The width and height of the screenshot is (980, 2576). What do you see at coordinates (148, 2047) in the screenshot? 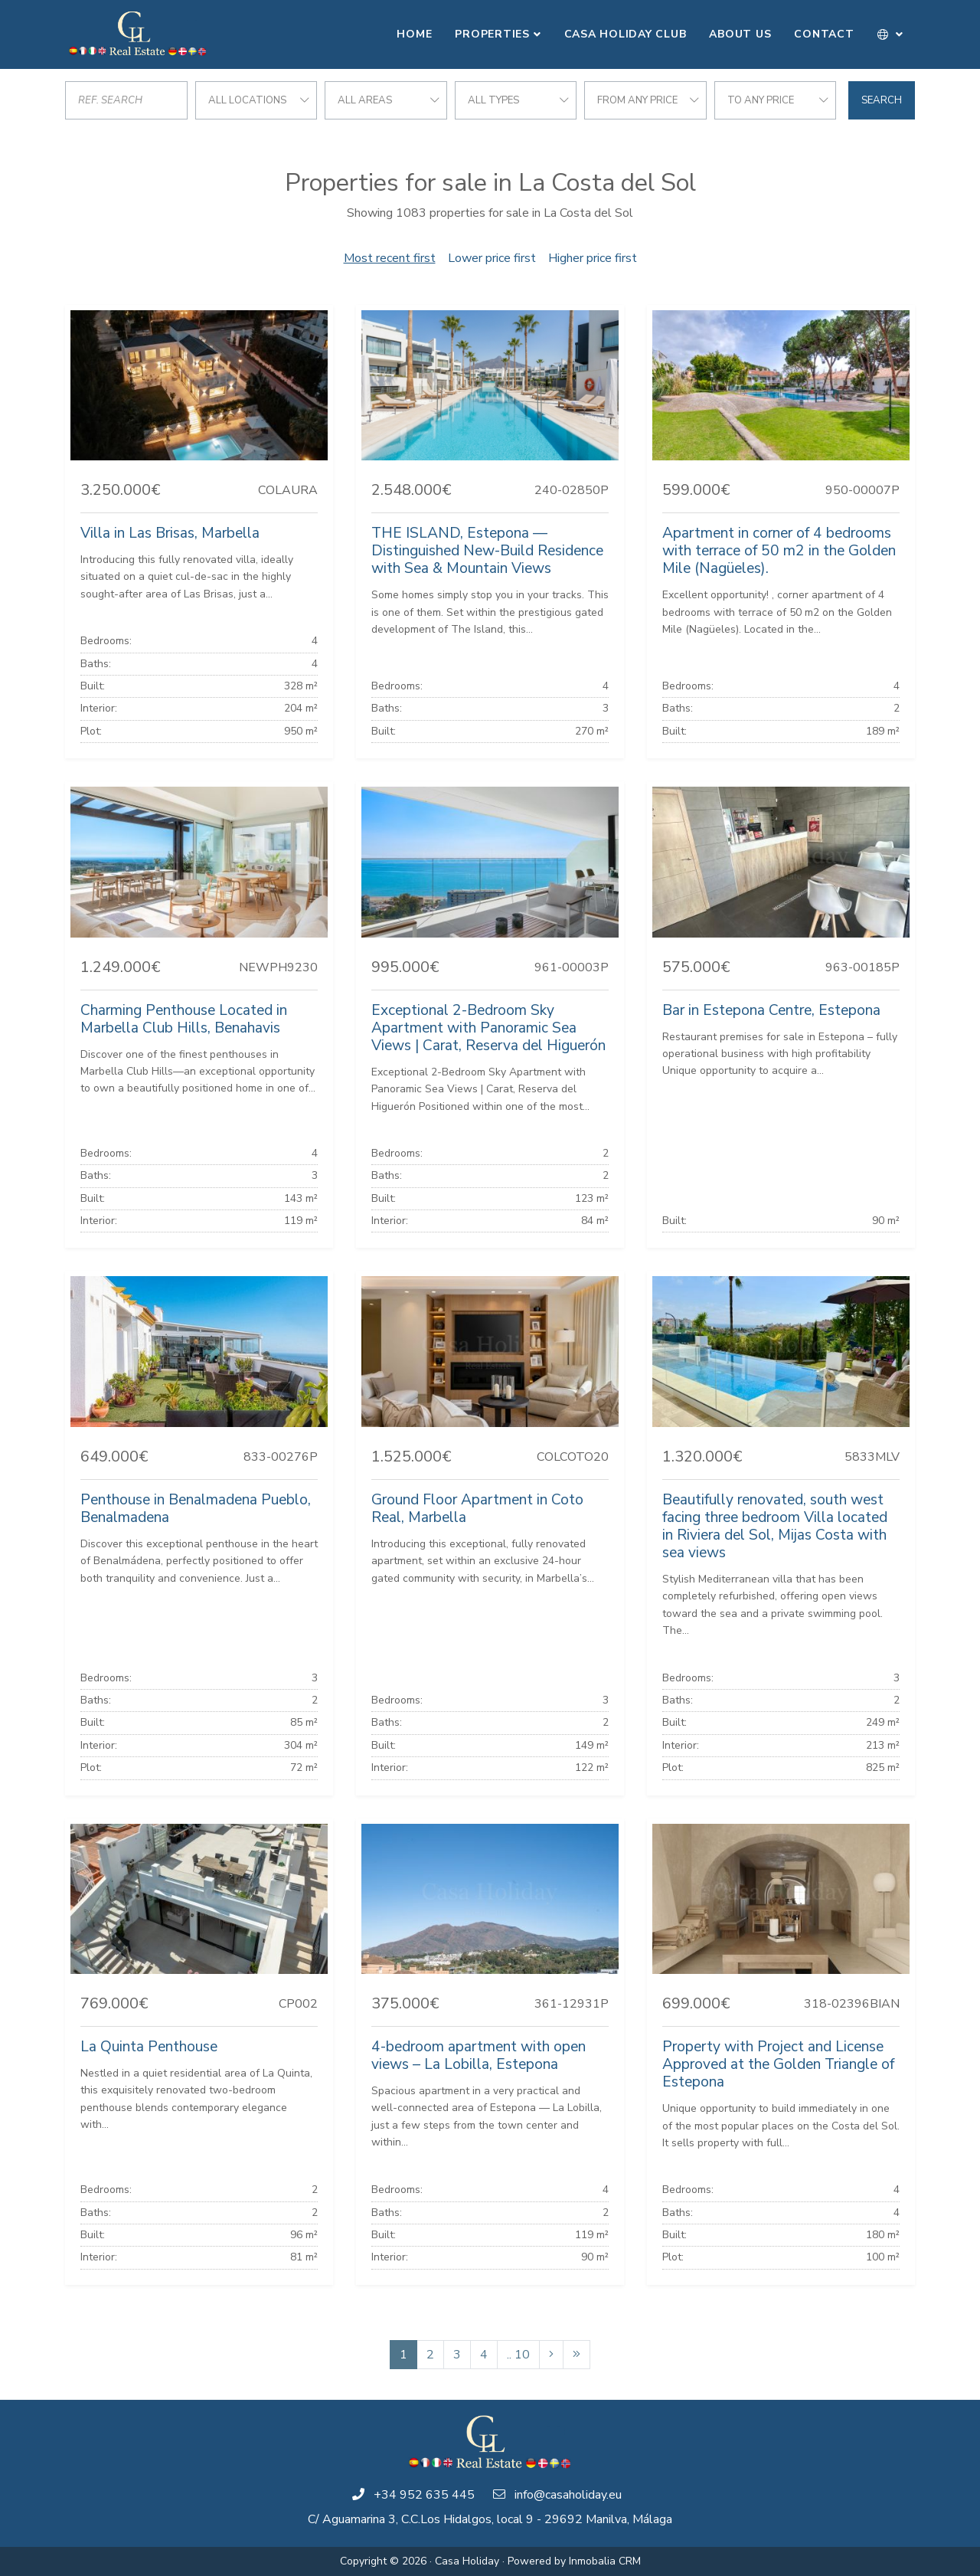
I see `La Quinta Penthouse` at bounding box center [148, 2047].